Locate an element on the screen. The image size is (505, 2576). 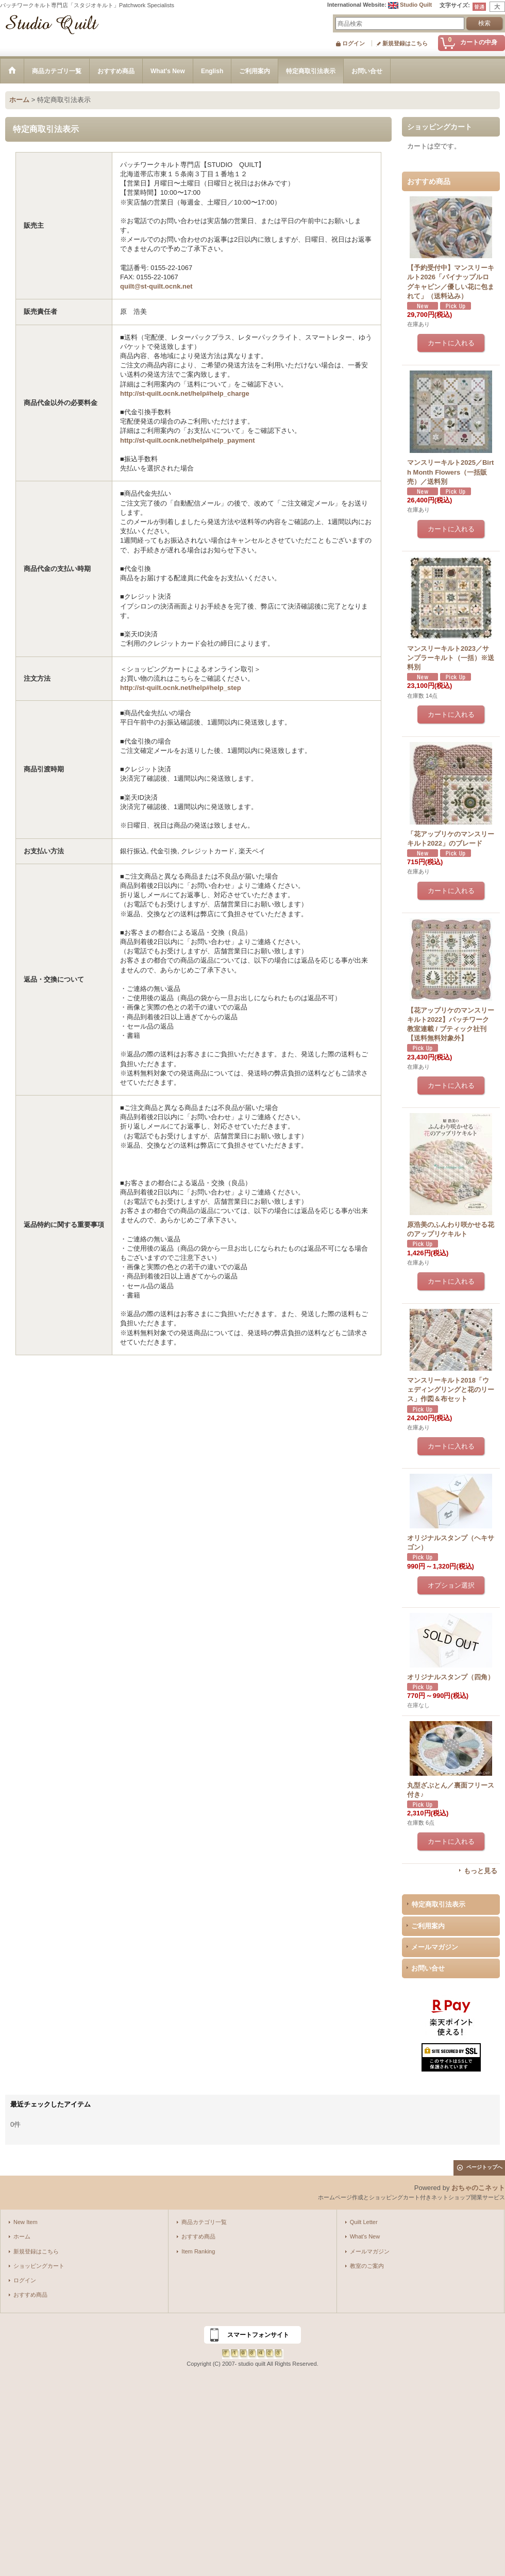
Quilt Letter is located at coordinates (364, 2222).